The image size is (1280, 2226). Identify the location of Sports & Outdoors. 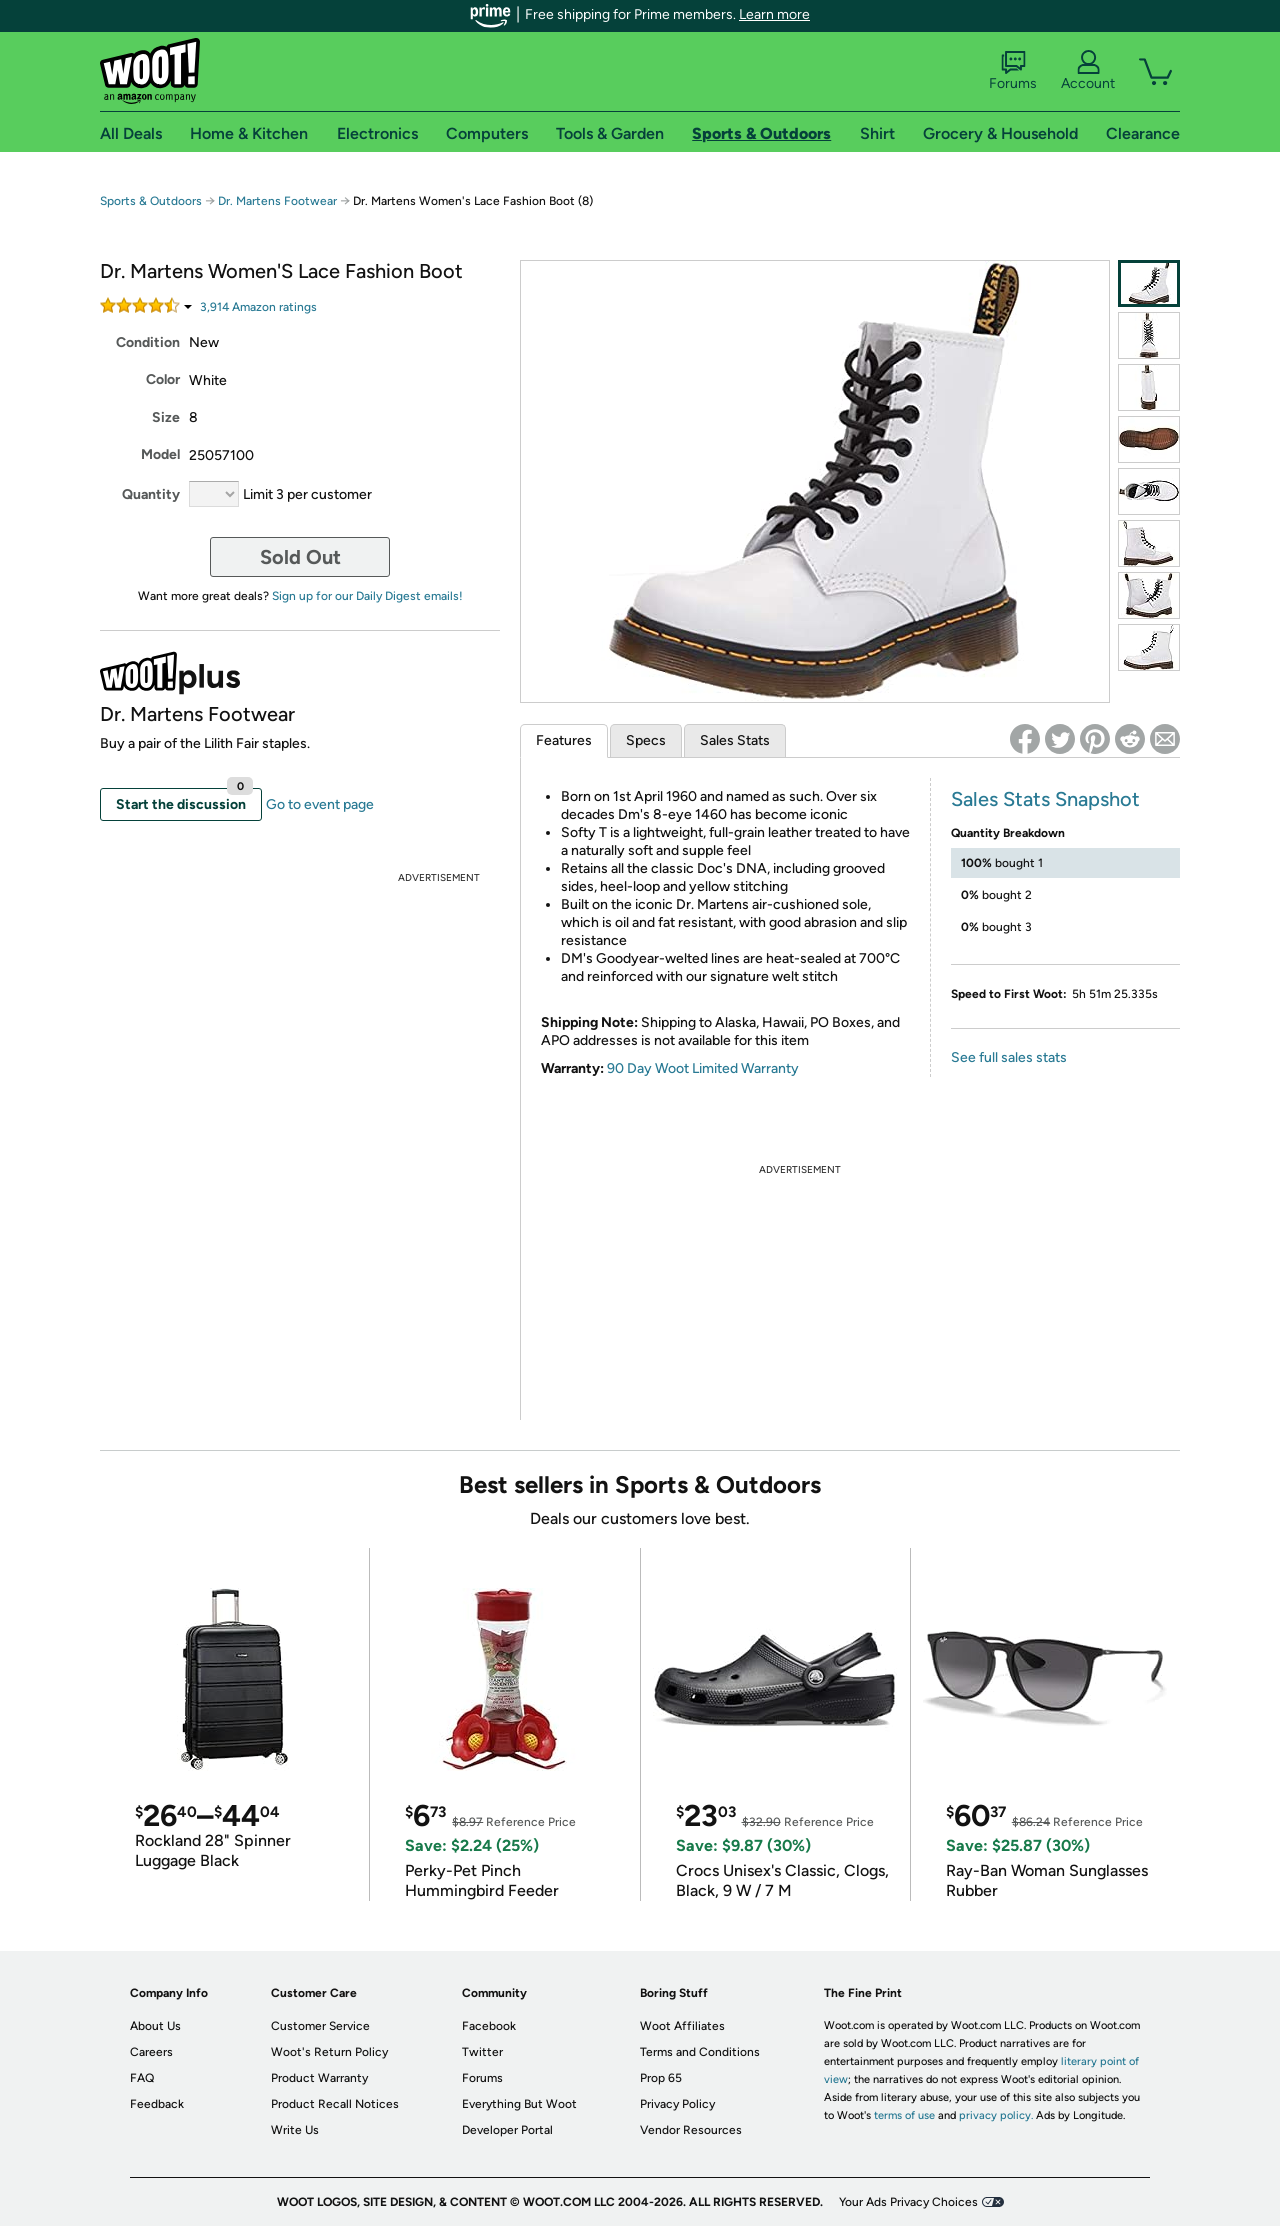
(151, 201).